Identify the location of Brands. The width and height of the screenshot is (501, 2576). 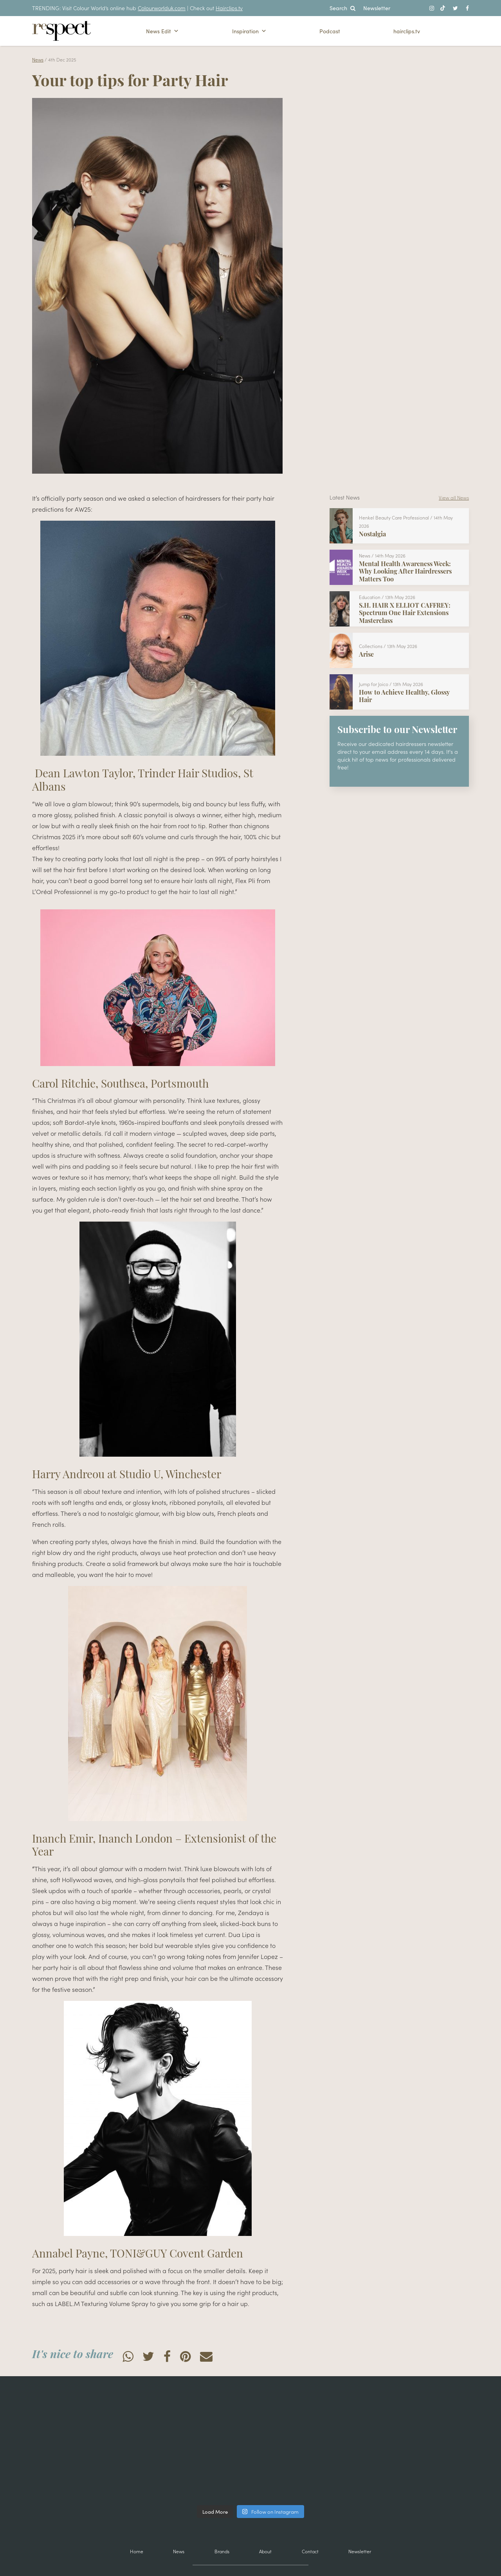
(221, 2551).